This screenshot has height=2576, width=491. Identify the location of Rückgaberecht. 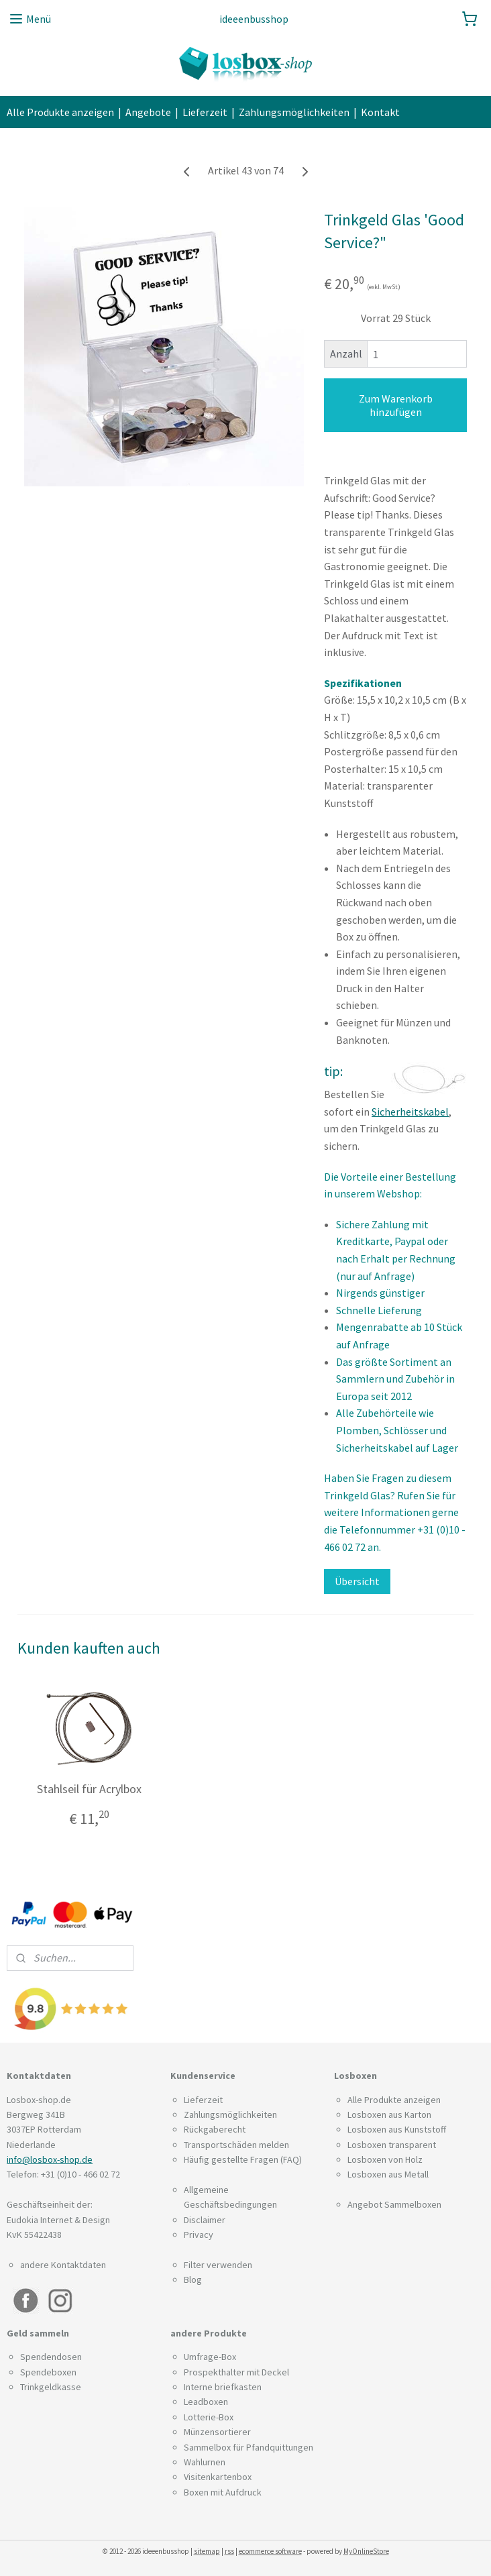
(215, 2129).